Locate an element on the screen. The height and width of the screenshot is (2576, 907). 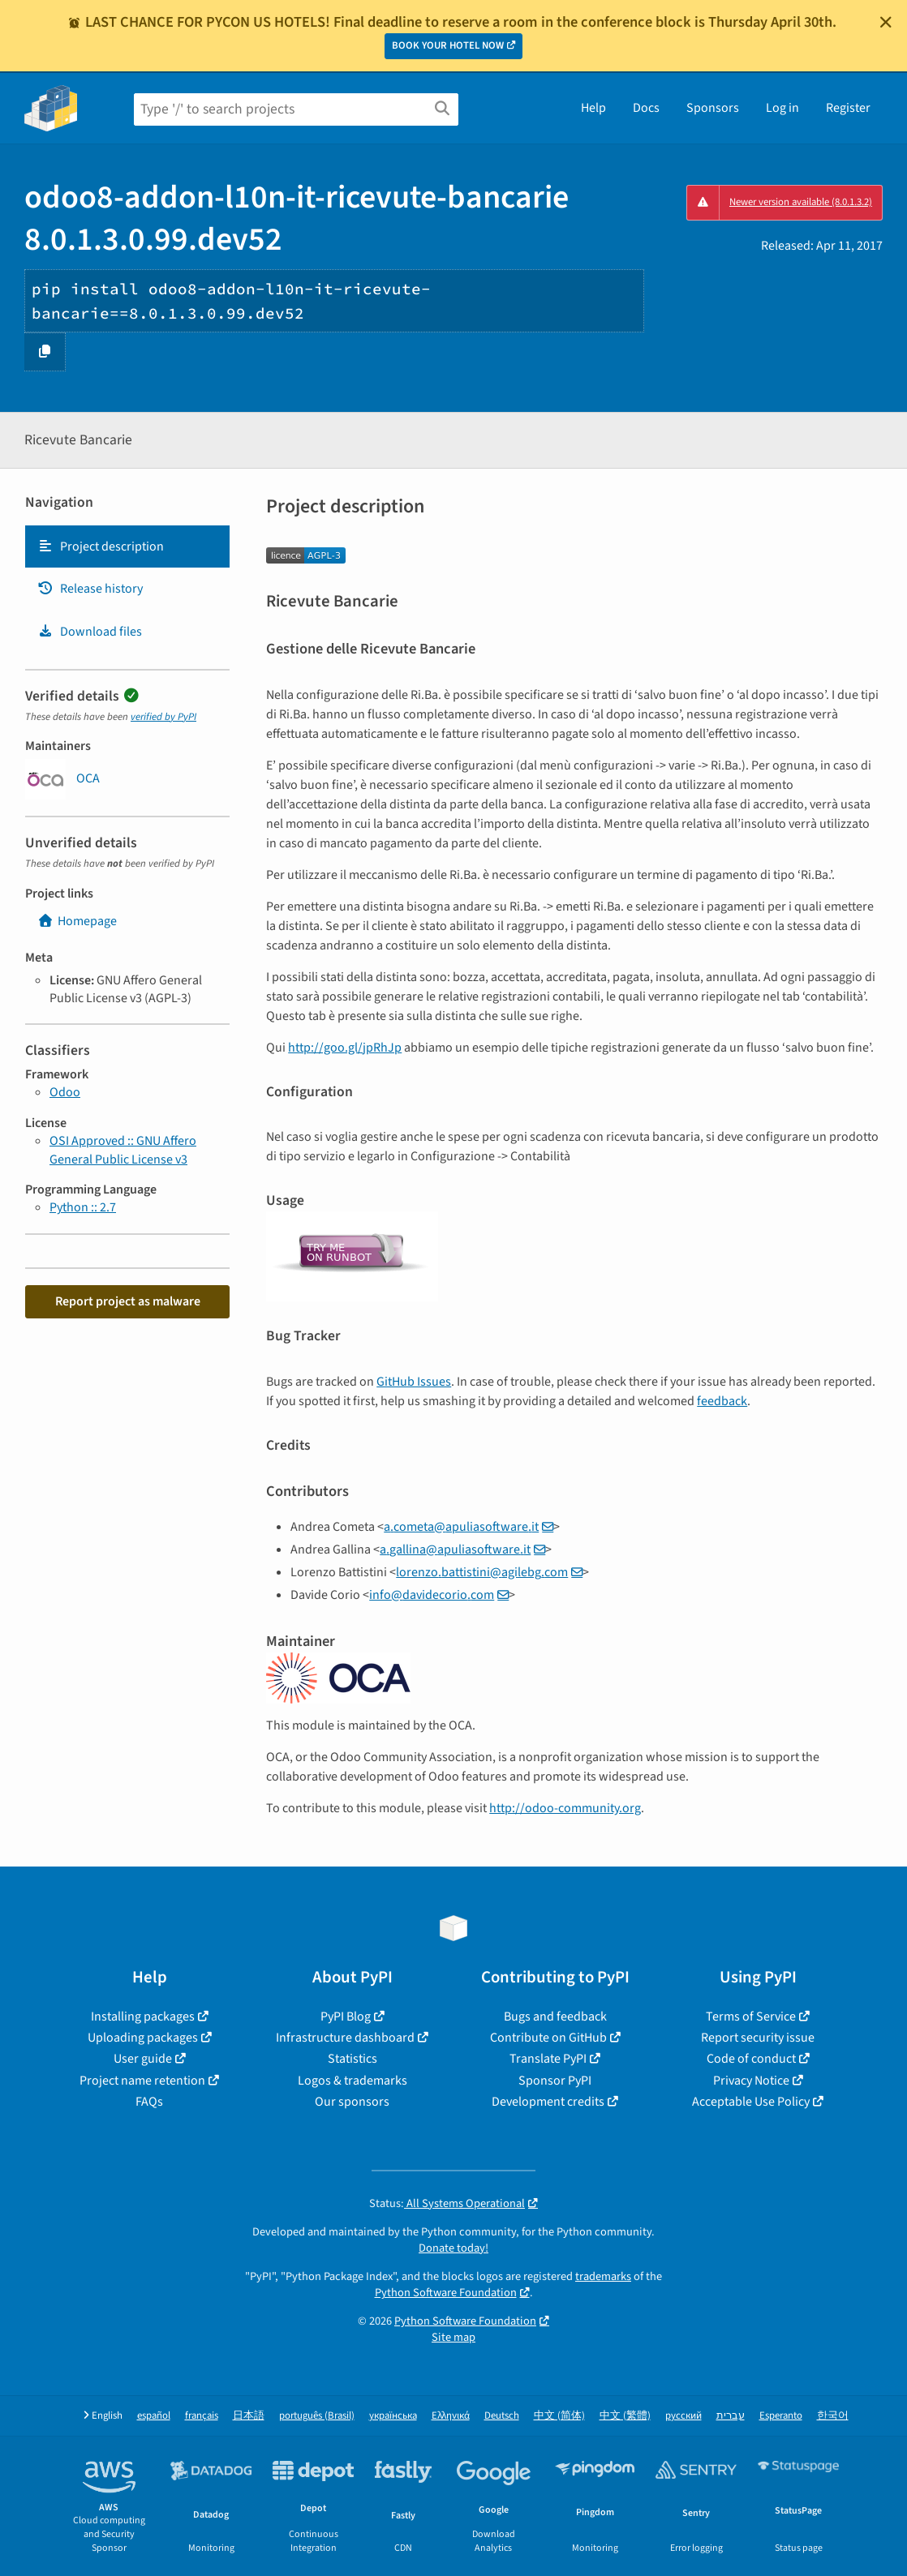
русский is located at coordinates (683, 2416).